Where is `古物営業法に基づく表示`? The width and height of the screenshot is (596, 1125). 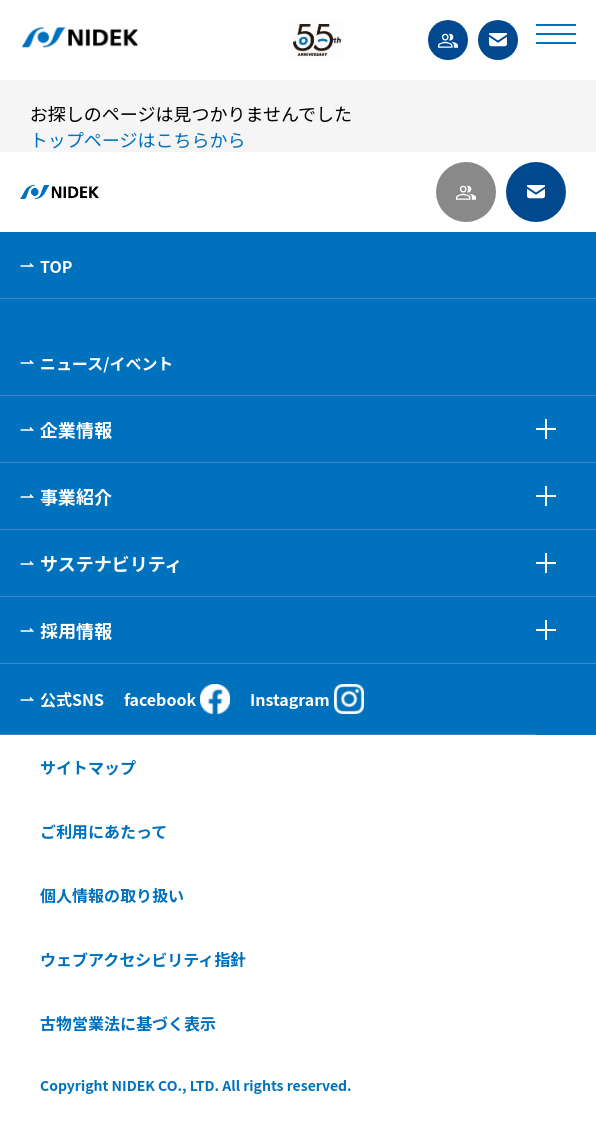
古物営業法に基づく表示 is located at coordinates (128, 1023).